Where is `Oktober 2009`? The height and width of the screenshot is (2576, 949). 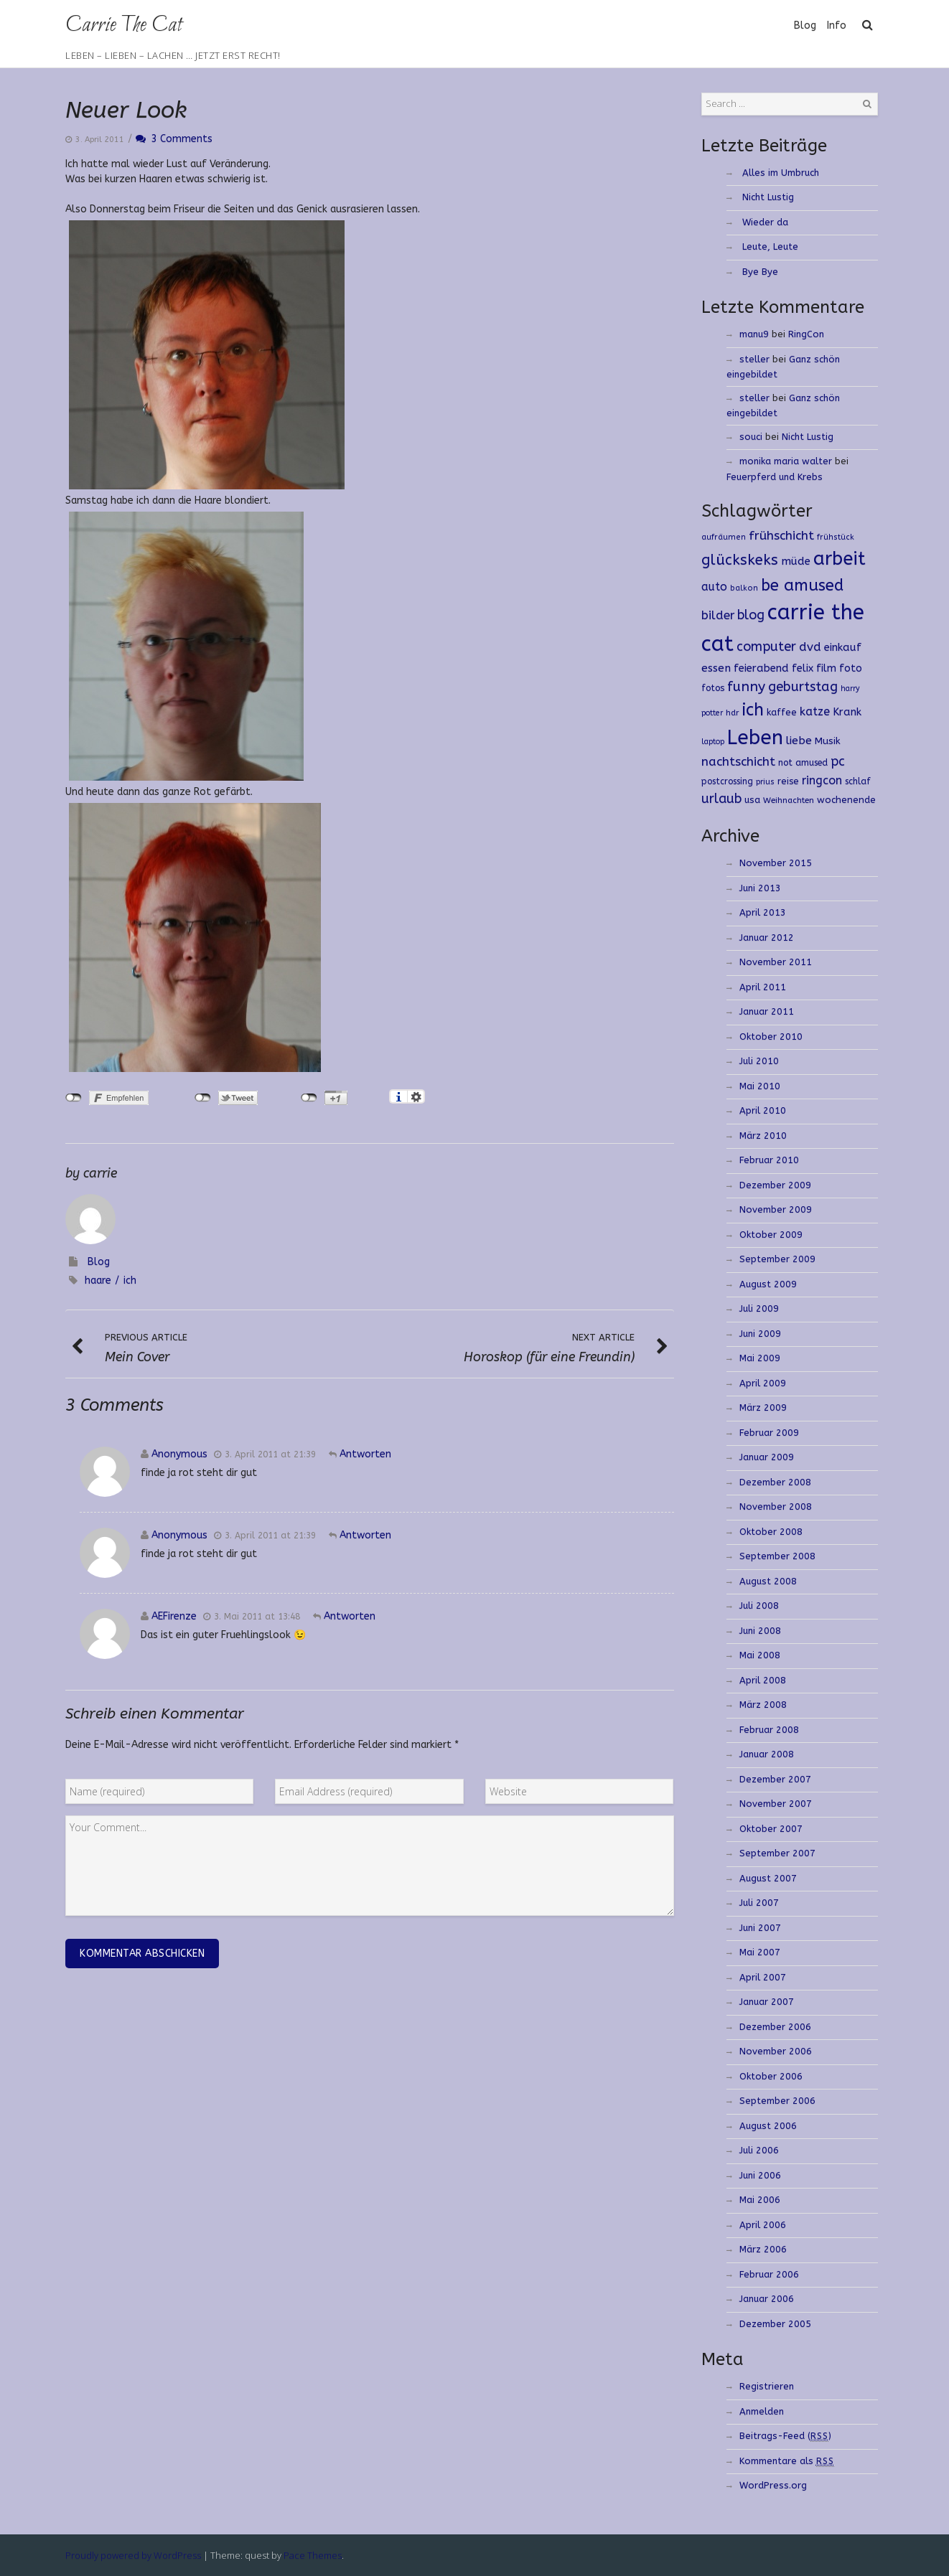 Oktober 2009 is located at coordinates (771, 1234).